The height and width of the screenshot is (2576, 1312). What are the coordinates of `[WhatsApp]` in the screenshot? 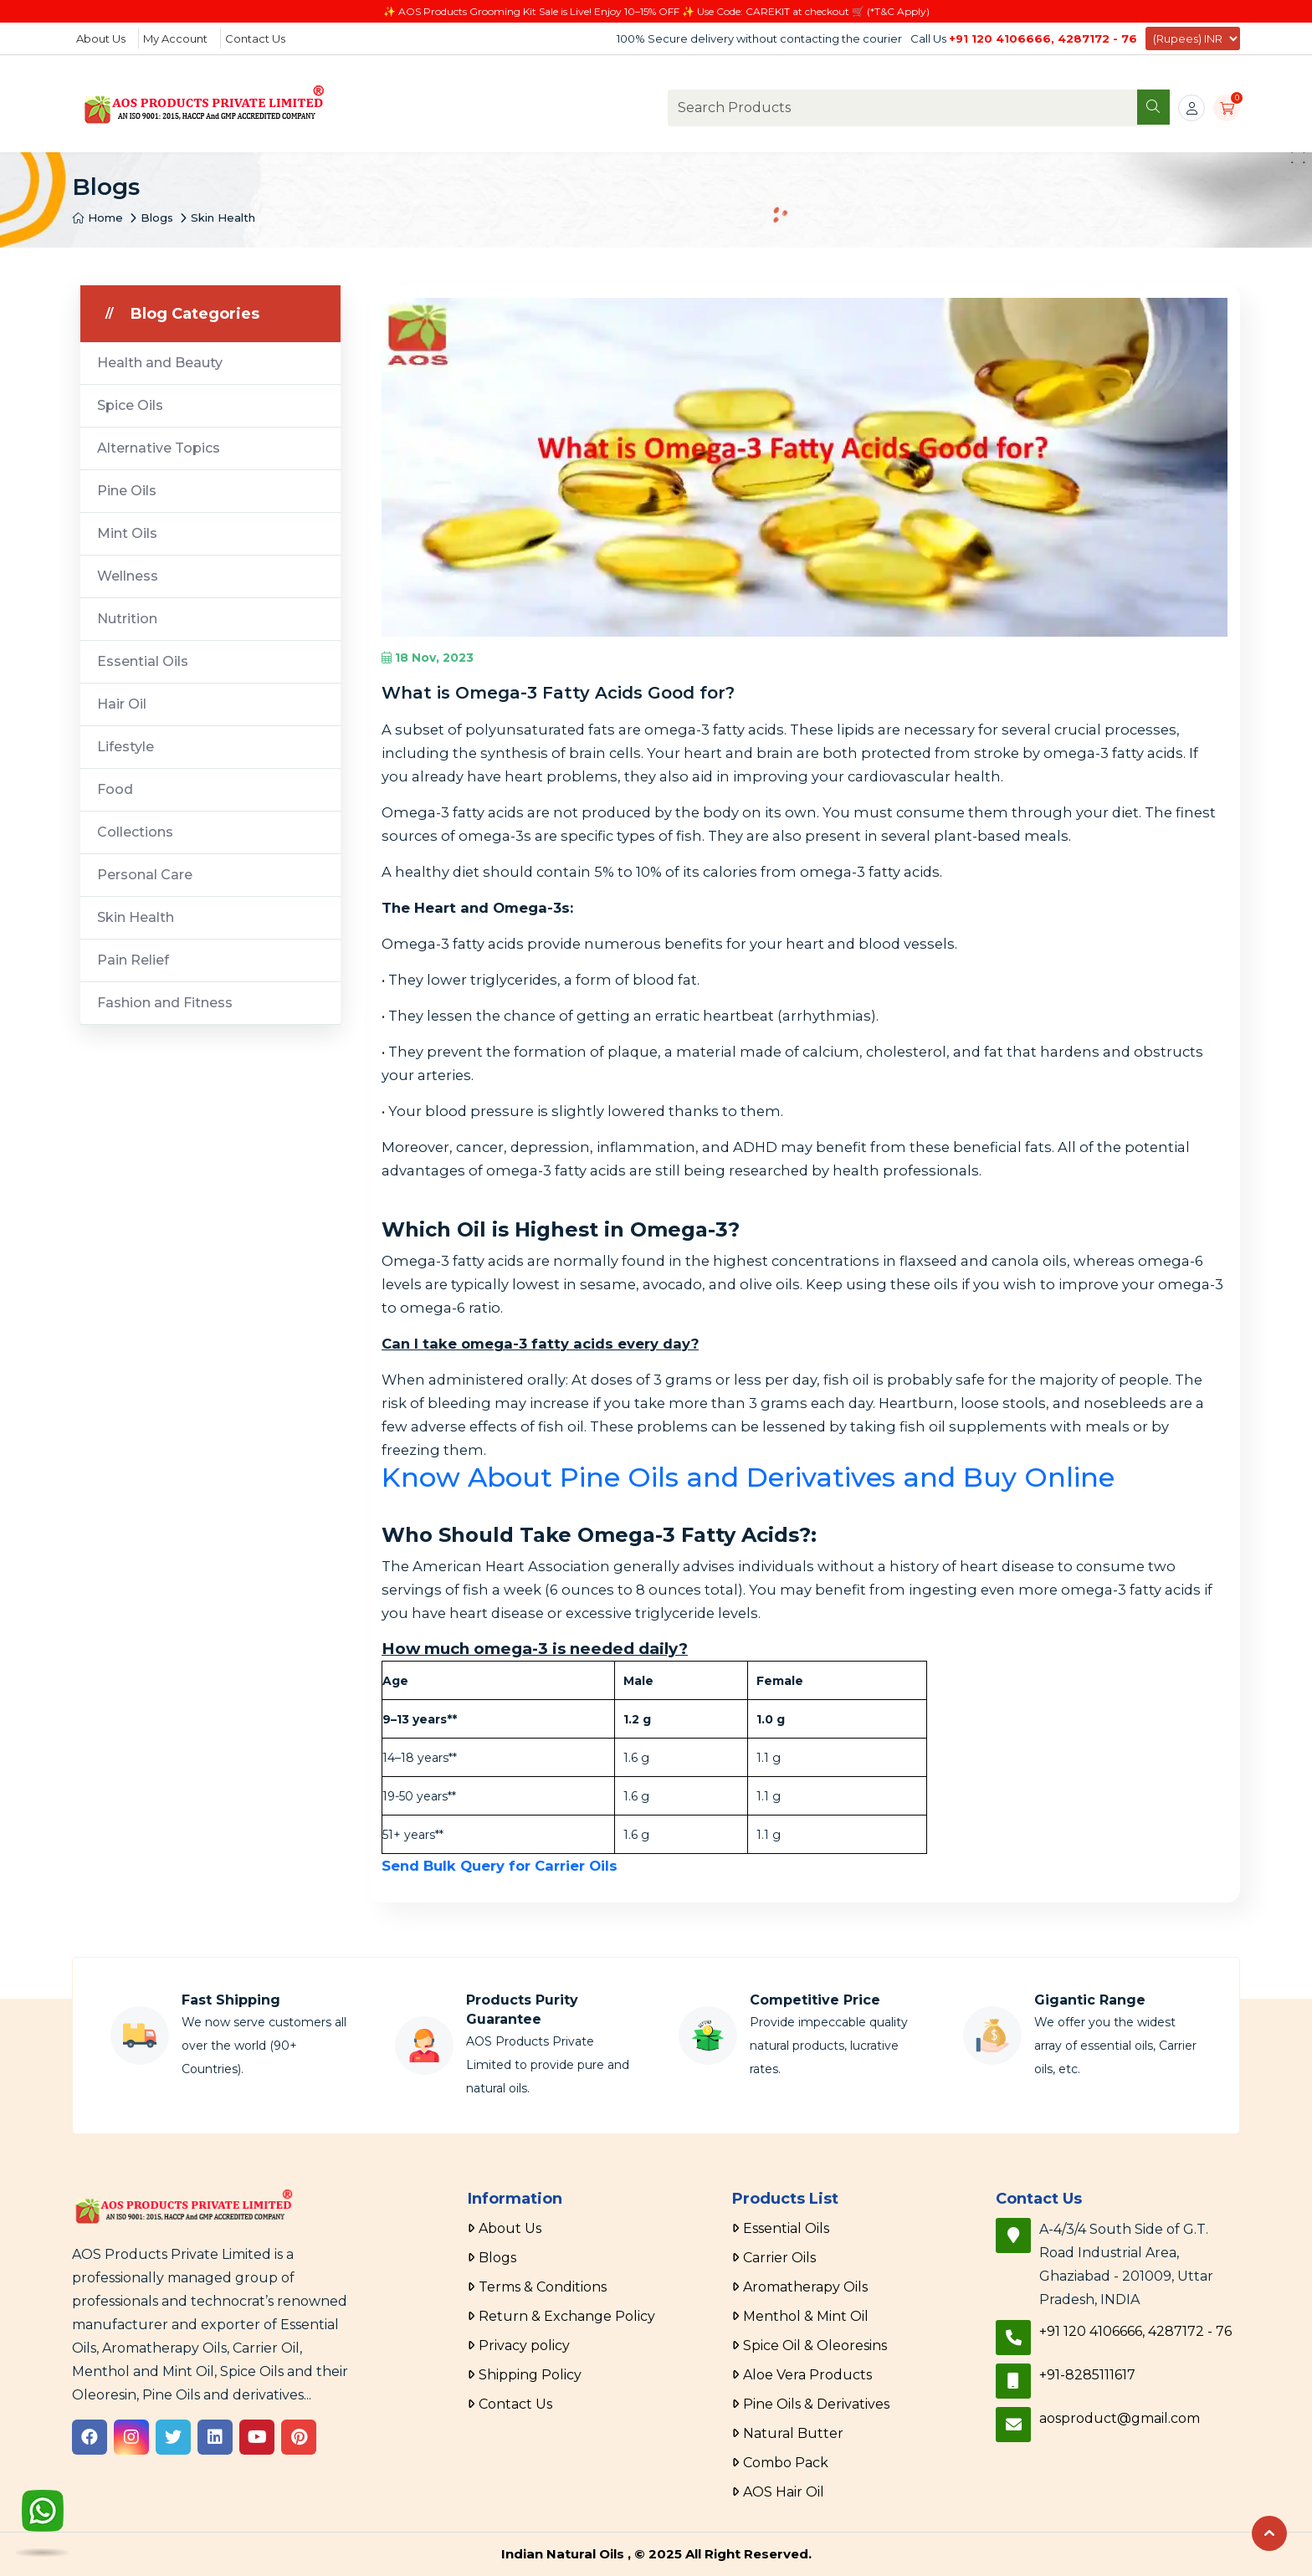 It's located at (42, 2515).